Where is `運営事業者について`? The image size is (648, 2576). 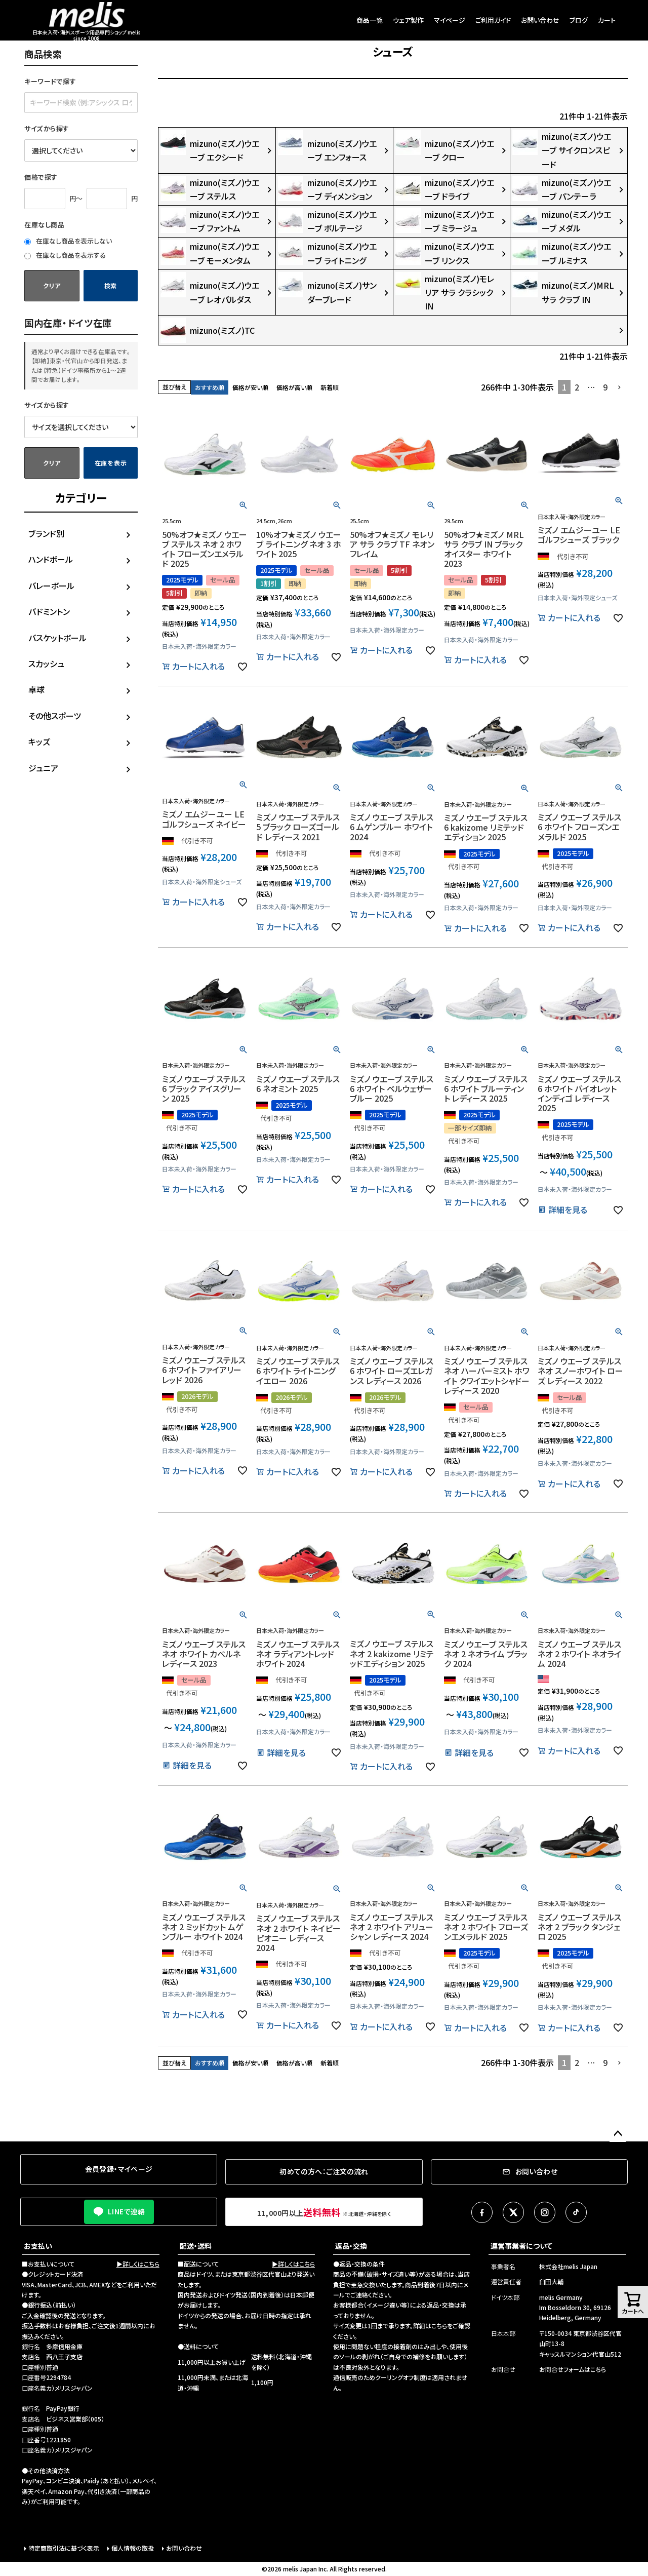
運営事業者について is located at coordinates (521, 2246).